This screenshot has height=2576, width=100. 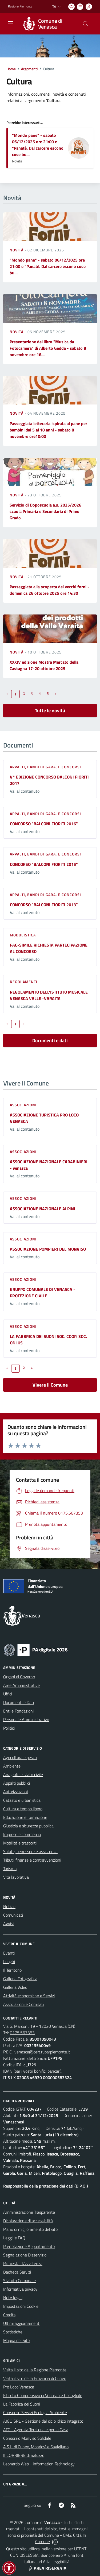 I want to click on Informativa privacy, so click(x=20, y=2289).